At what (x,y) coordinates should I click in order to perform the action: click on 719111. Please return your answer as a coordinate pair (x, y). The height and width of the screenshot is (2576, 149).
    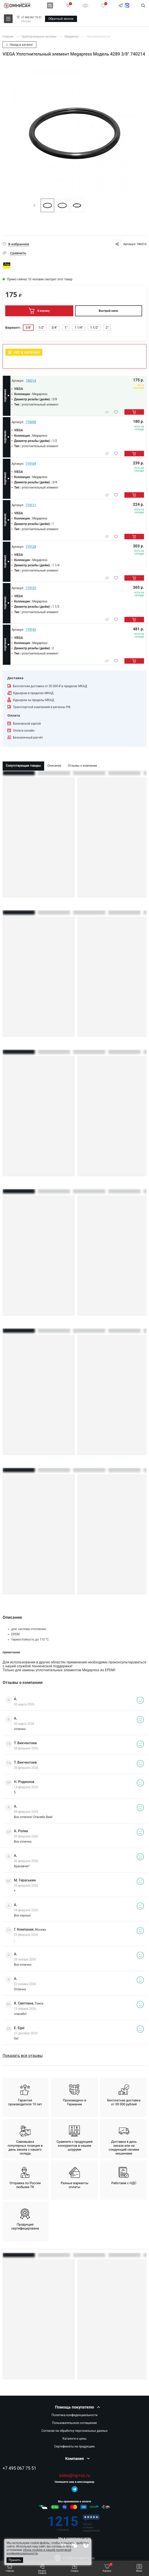
    Looking at the image, I should click on (31, 505).